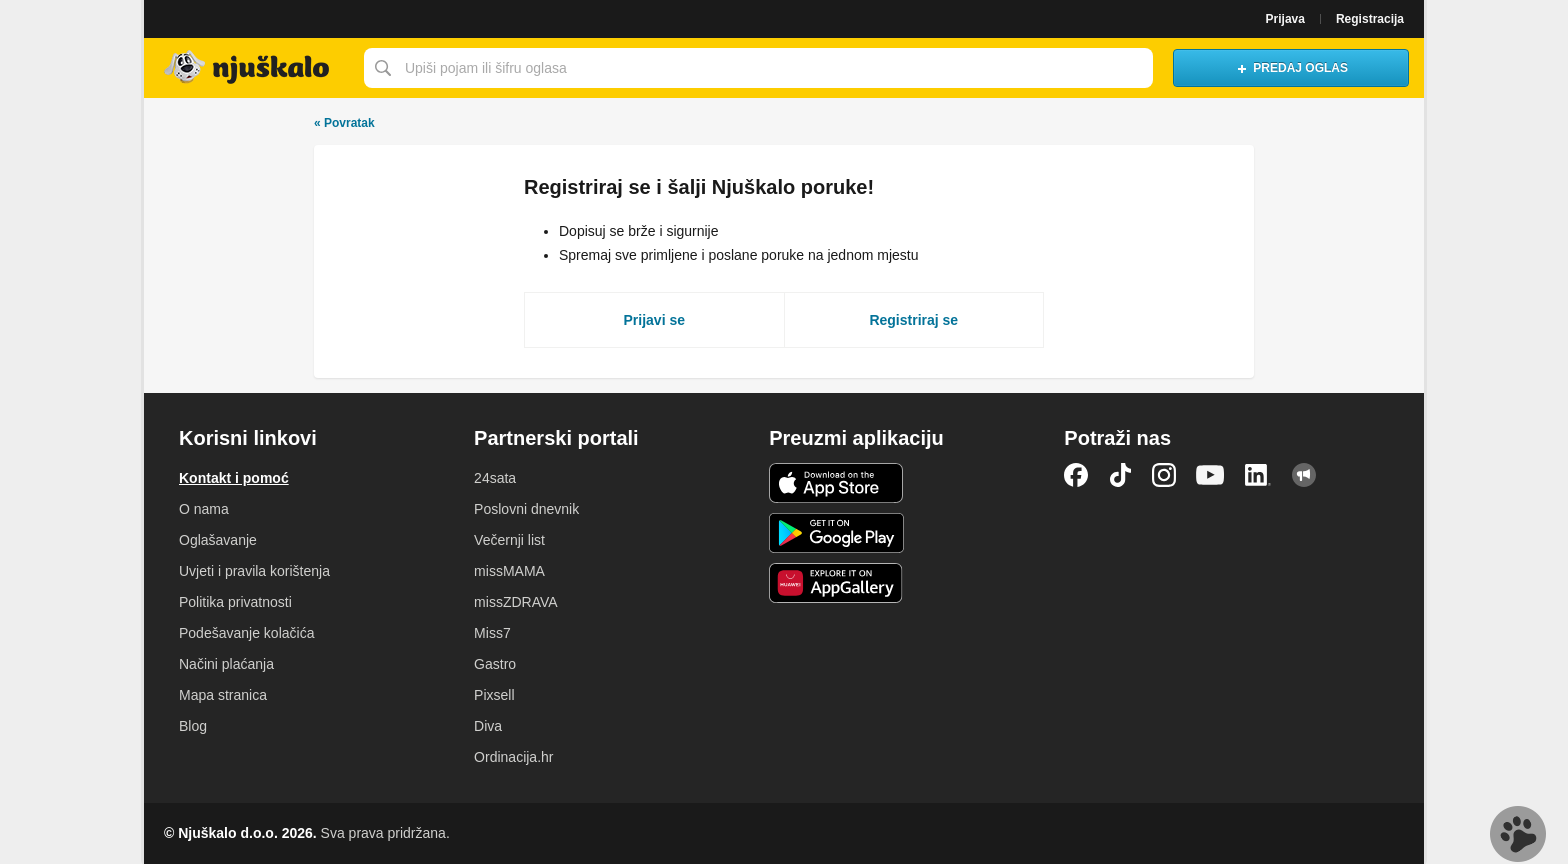 Image resolution: width=1568 pixels, height=864 pixels. Describe the element at coordinates (249, 68) in the screenshot. I see `Njuškalo naslovnica` at that location.